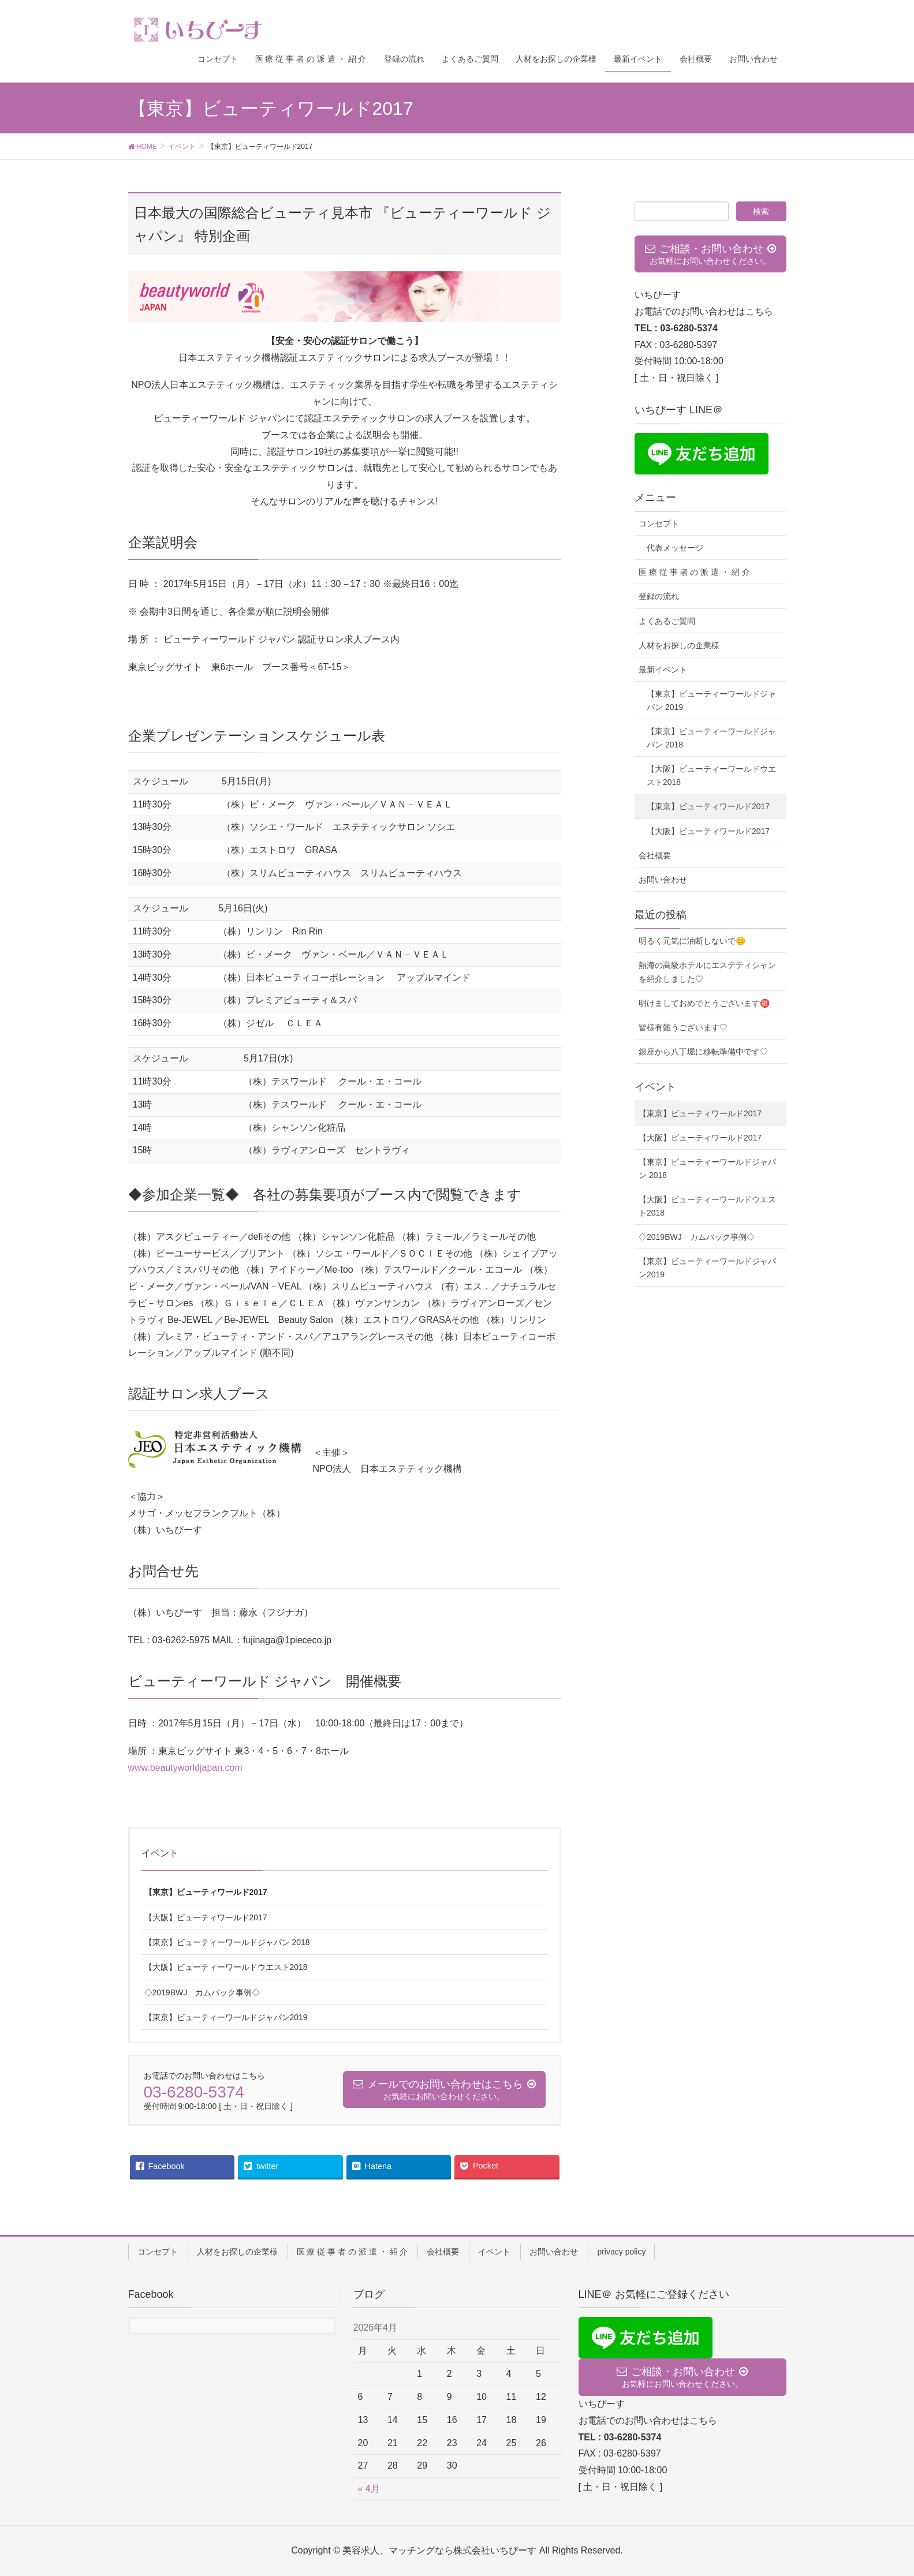  Describe the element at coordinates (711, 700) in the screenshot. I see `【東京】ビューティーワールドジャパン 2019` at that location.